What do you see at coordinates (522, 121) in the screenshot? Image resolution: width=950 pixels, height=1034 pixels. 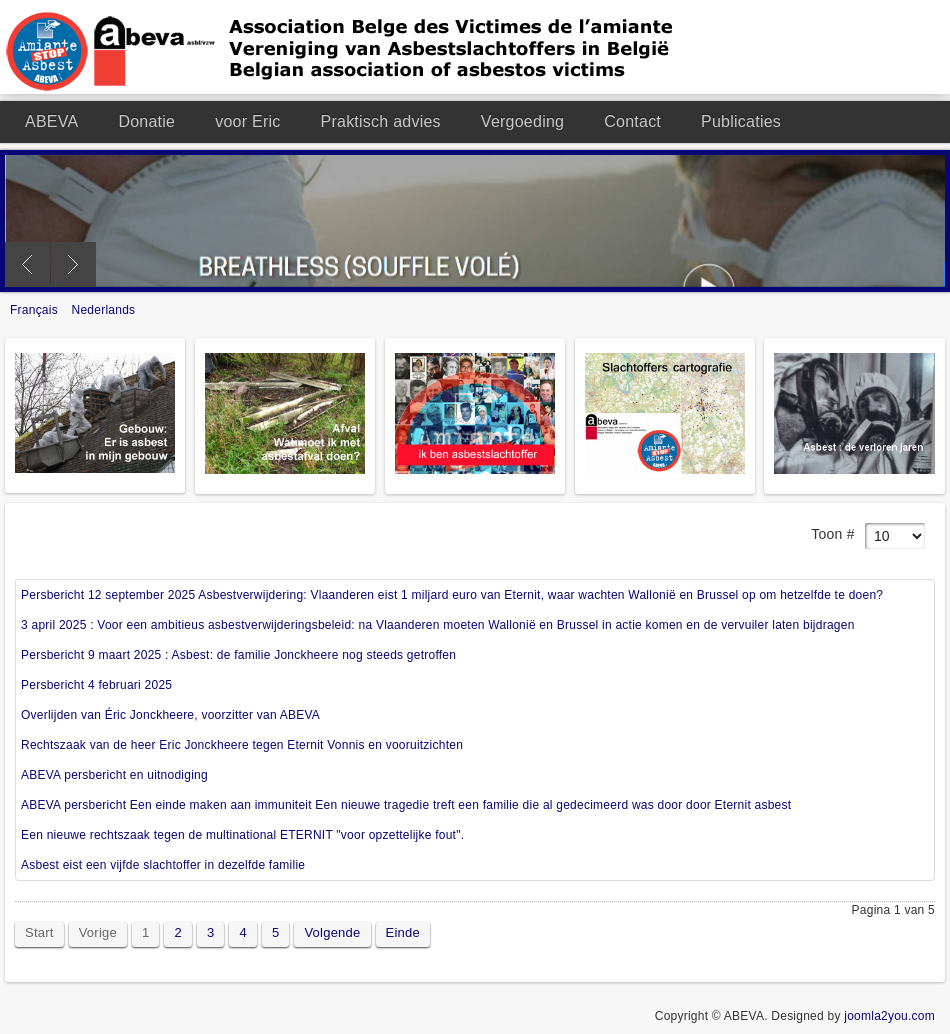 I see `Vergoeding` at bounding box center [522, 121].